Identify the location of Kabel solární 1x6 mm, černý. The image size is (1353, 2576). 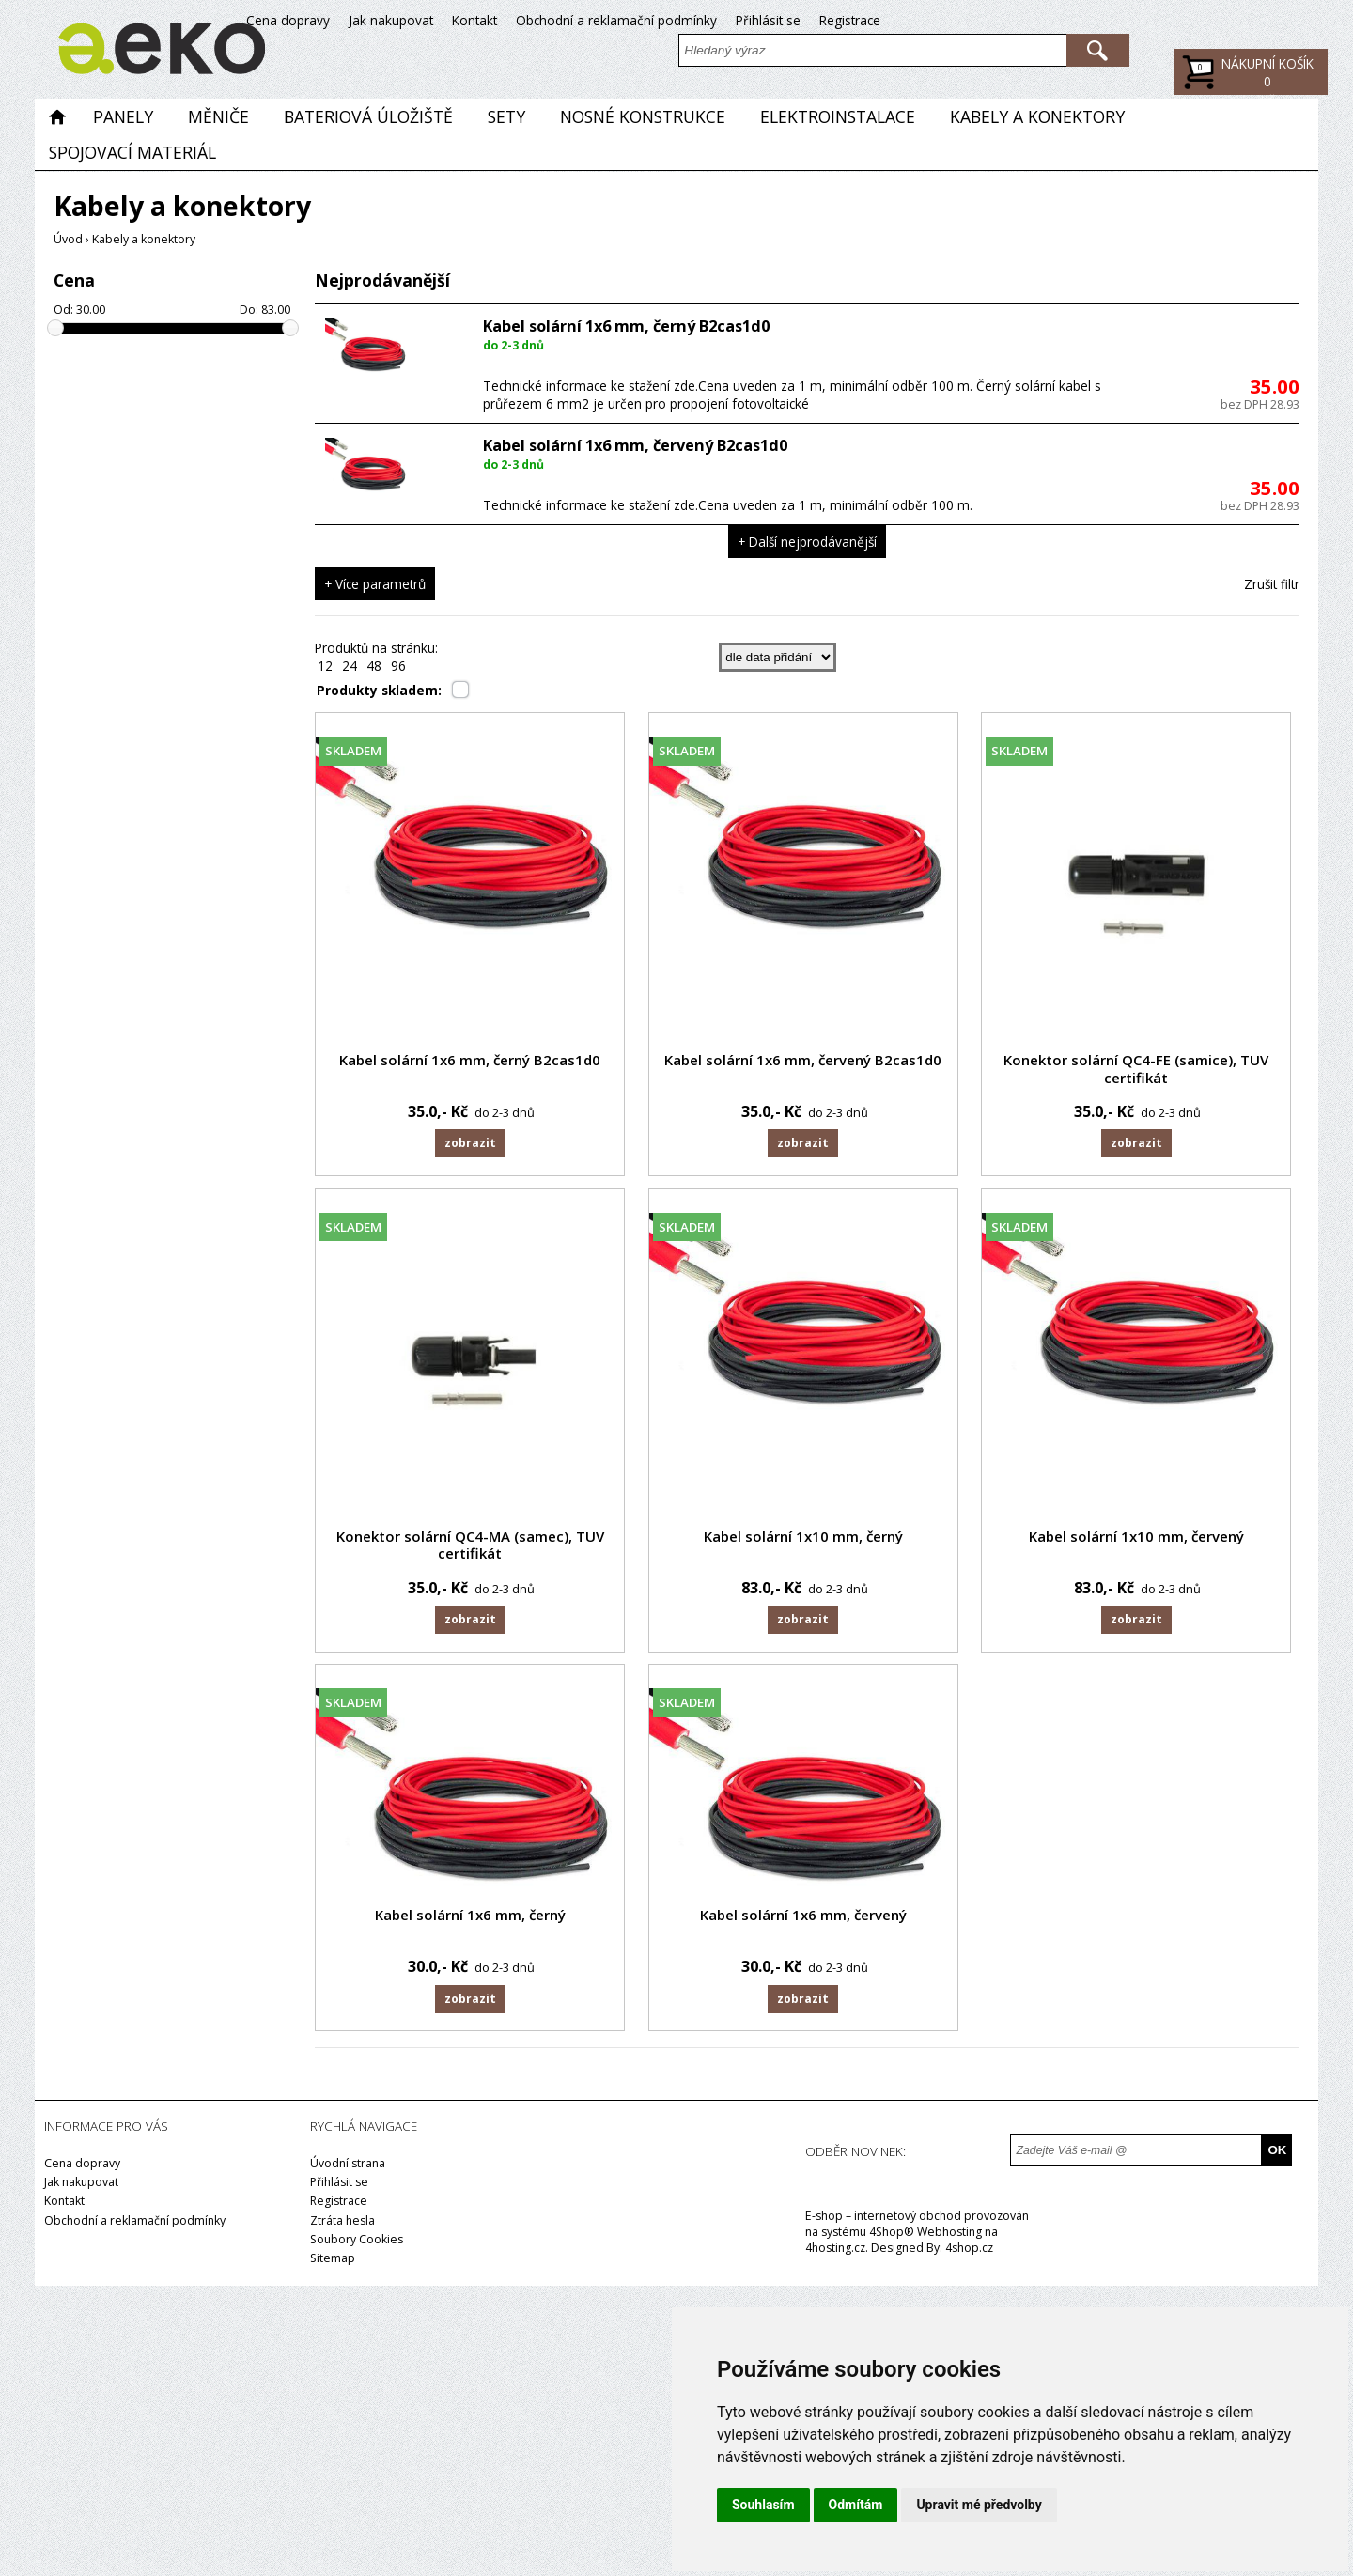
(470, 1920).